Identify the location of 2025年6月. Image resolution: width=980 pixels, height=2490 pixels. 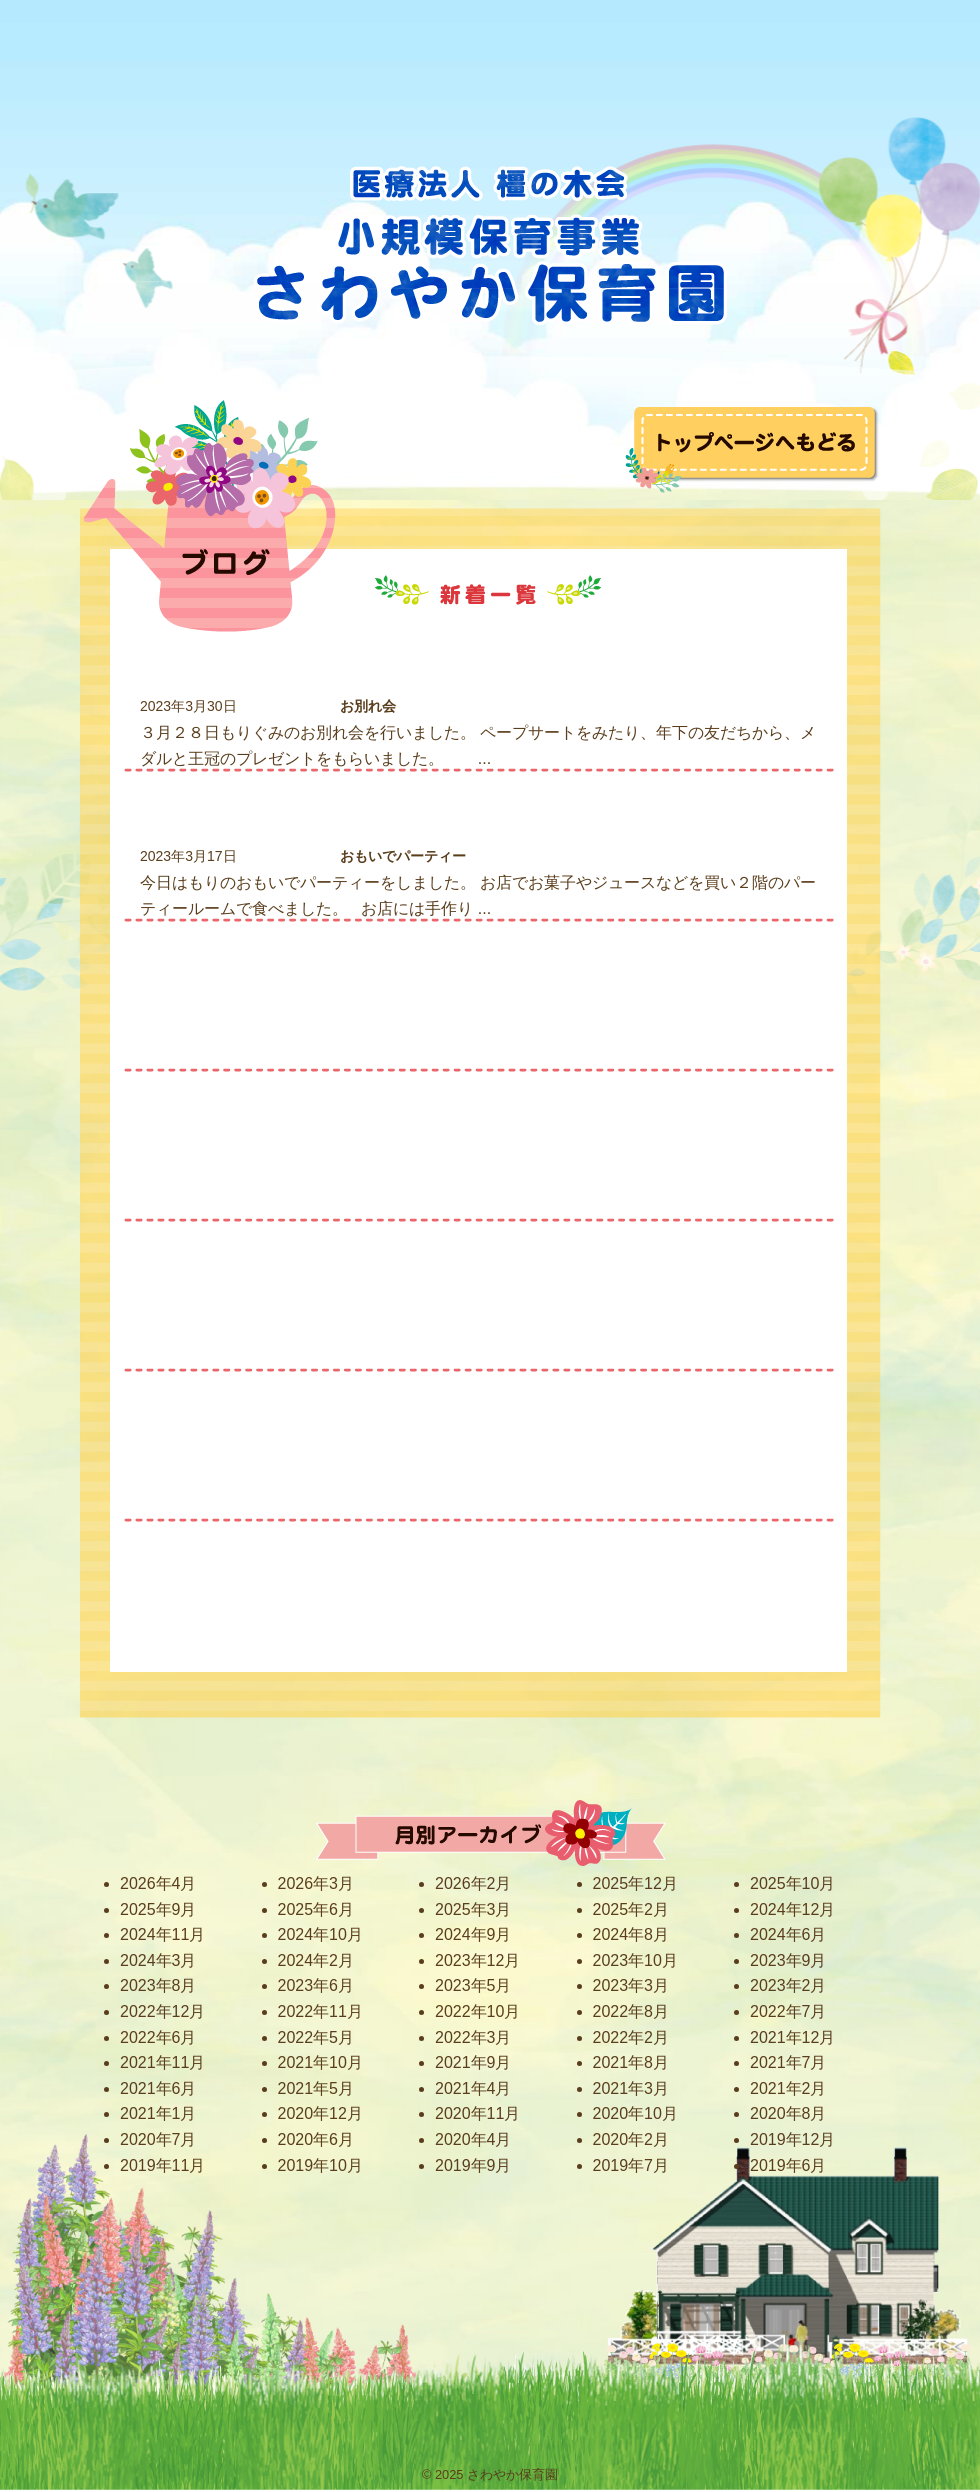
(316, 1909).